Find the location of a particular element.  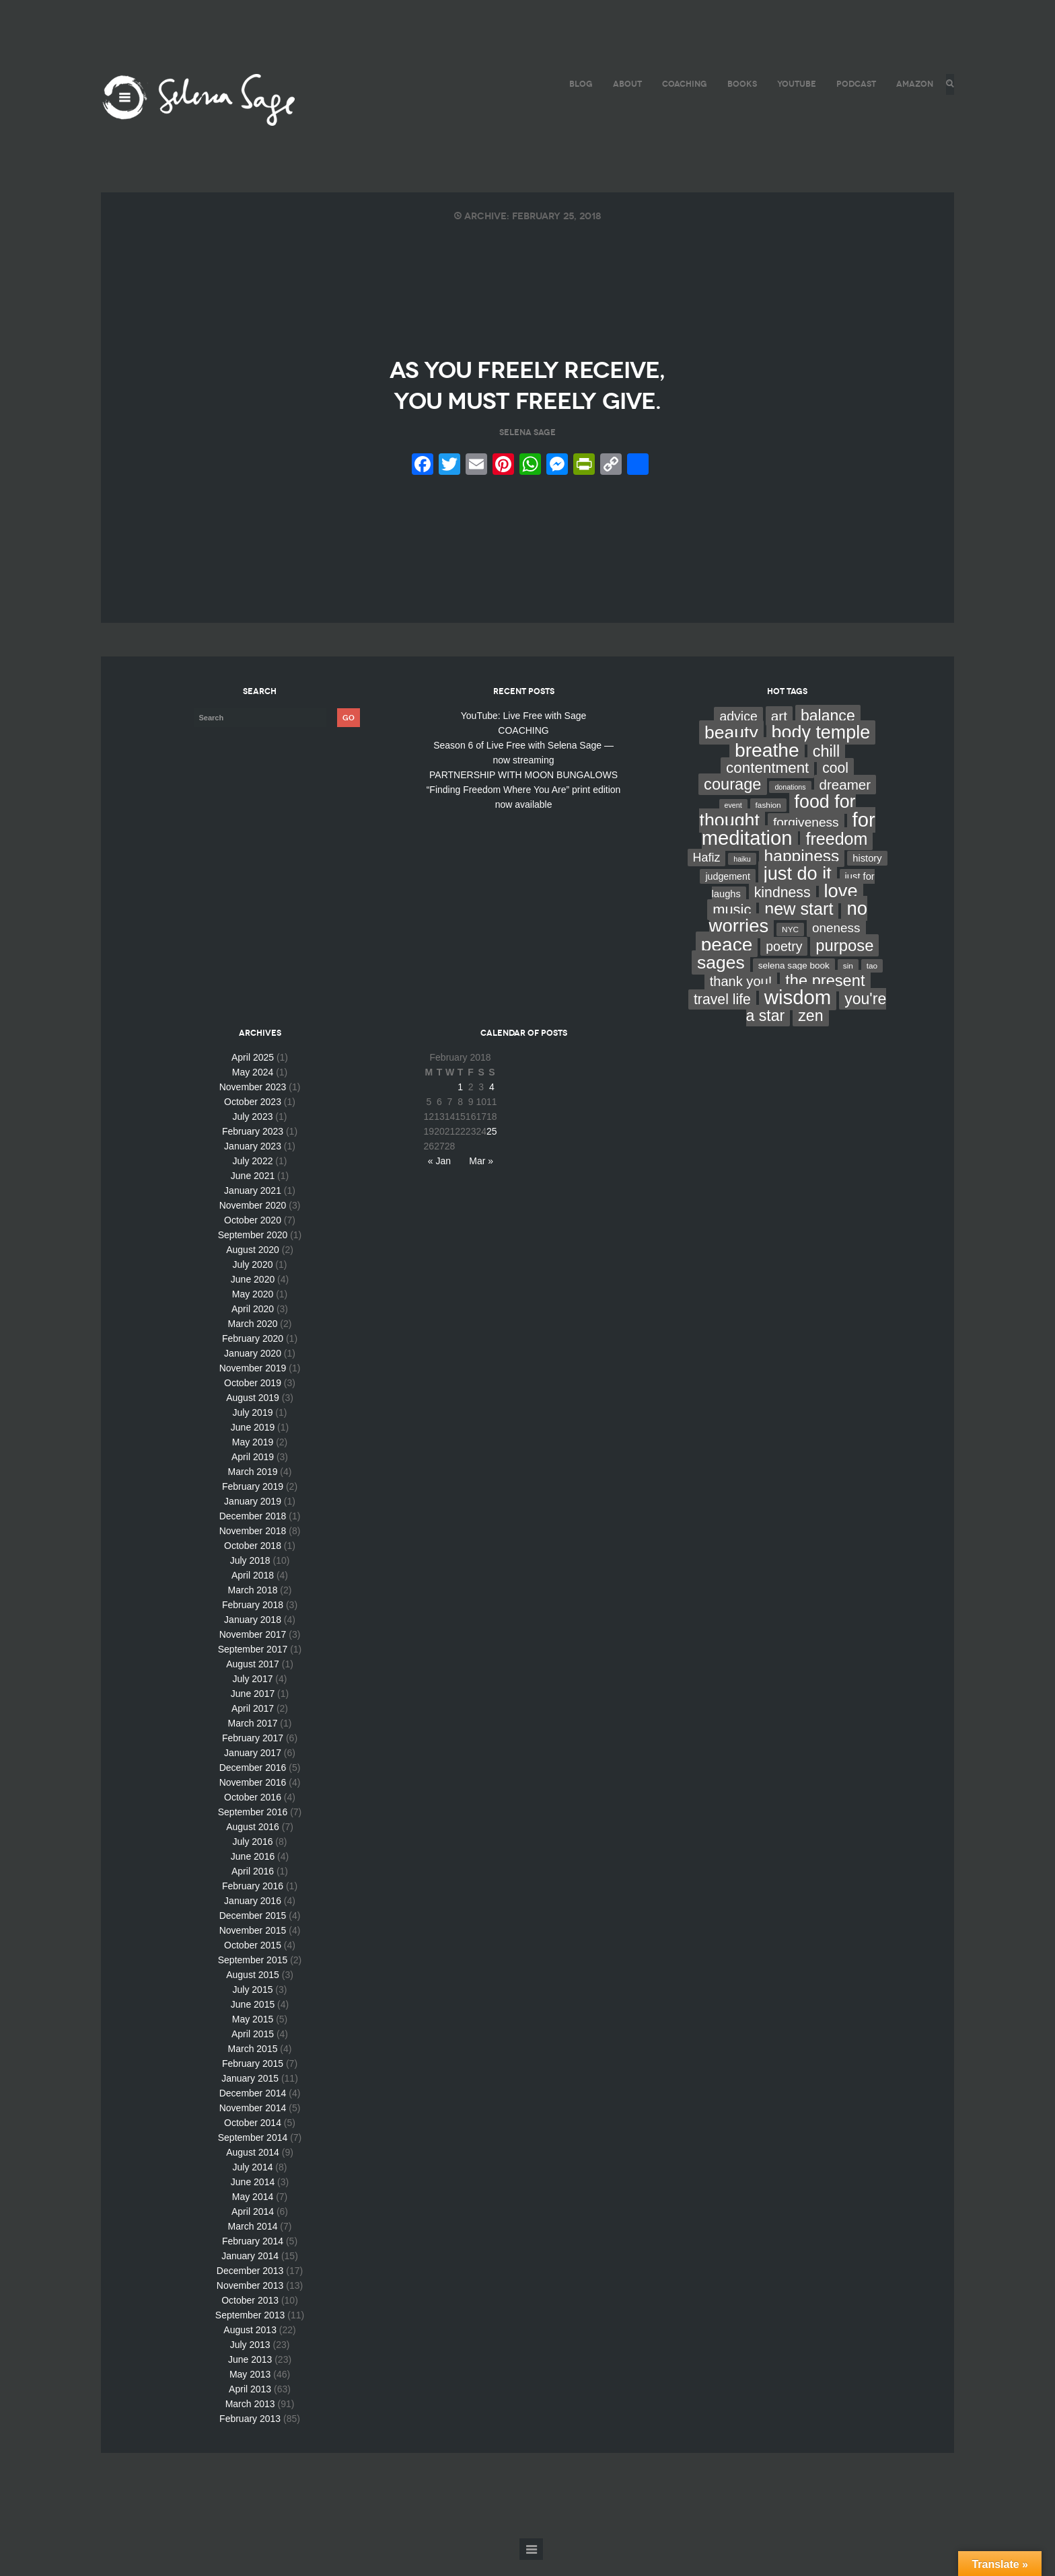

October 2016 is located at coordinates (252, 1813).